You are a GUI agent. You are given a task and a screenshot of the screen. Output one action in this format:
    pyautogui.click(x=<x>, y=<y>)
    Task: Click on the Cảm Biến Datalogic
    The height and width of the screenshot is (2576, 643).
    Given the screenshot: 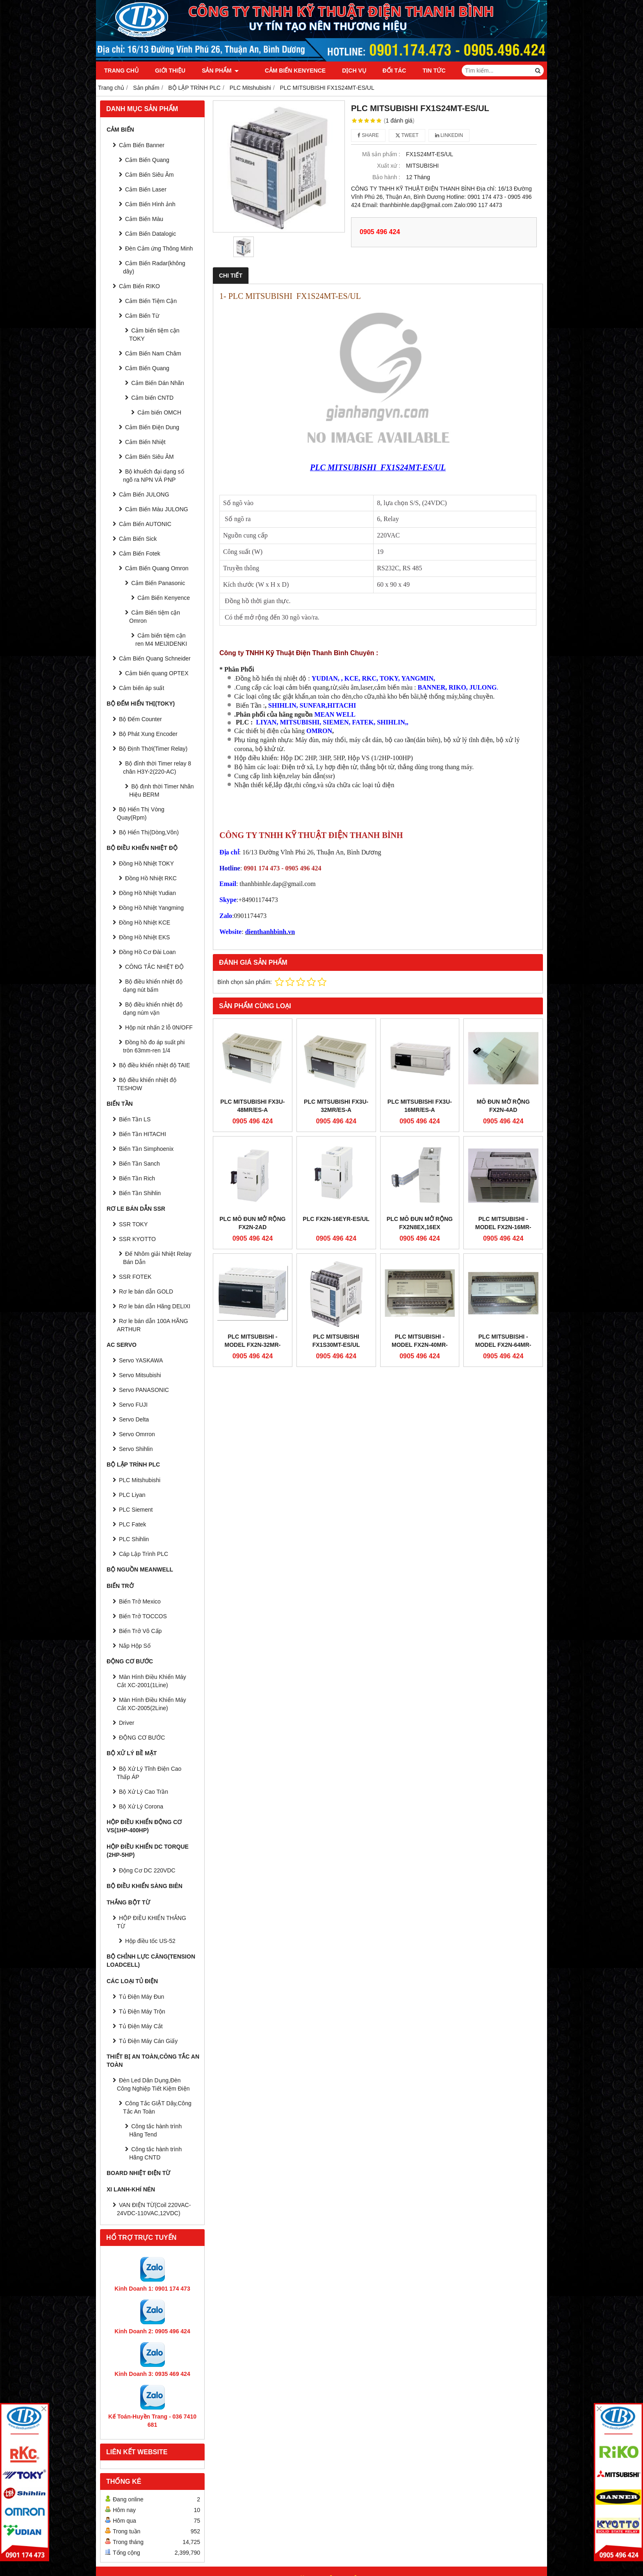 What is the action you would take?
    pyautogui.click(x=150, y=233)
    